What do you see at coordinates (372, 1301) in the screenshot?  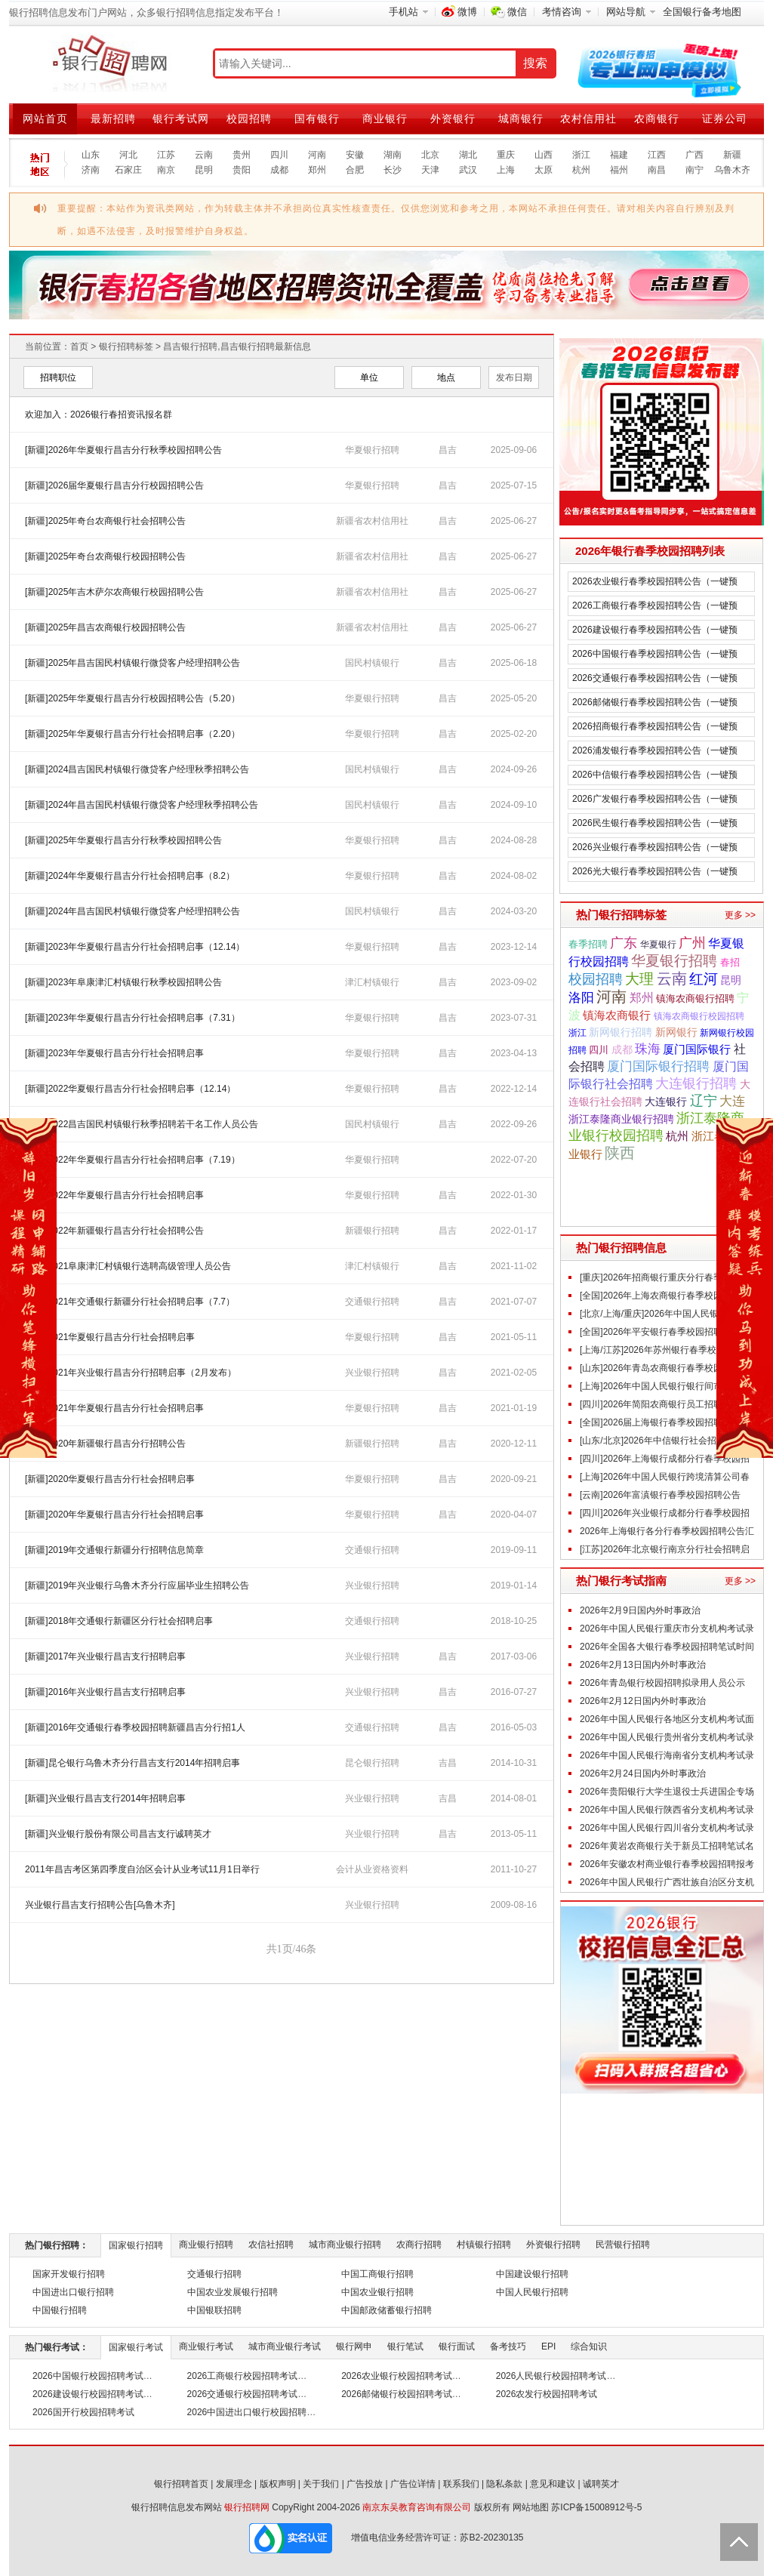 I see `交通银行招聘` at bounding box center [372, 1301].